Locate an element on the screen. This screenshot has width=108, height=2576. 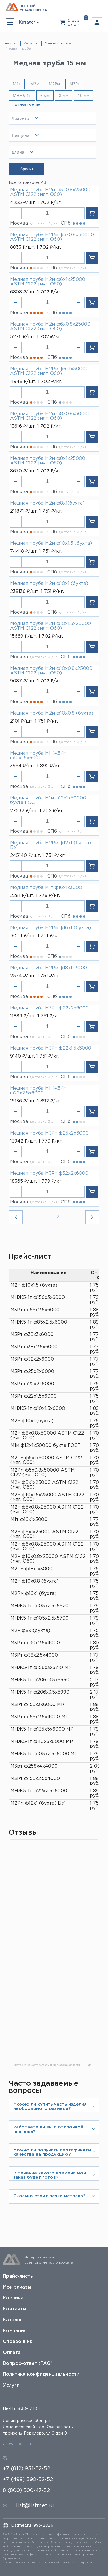
list@listmet.ru is located at coordinates (35, 2505).